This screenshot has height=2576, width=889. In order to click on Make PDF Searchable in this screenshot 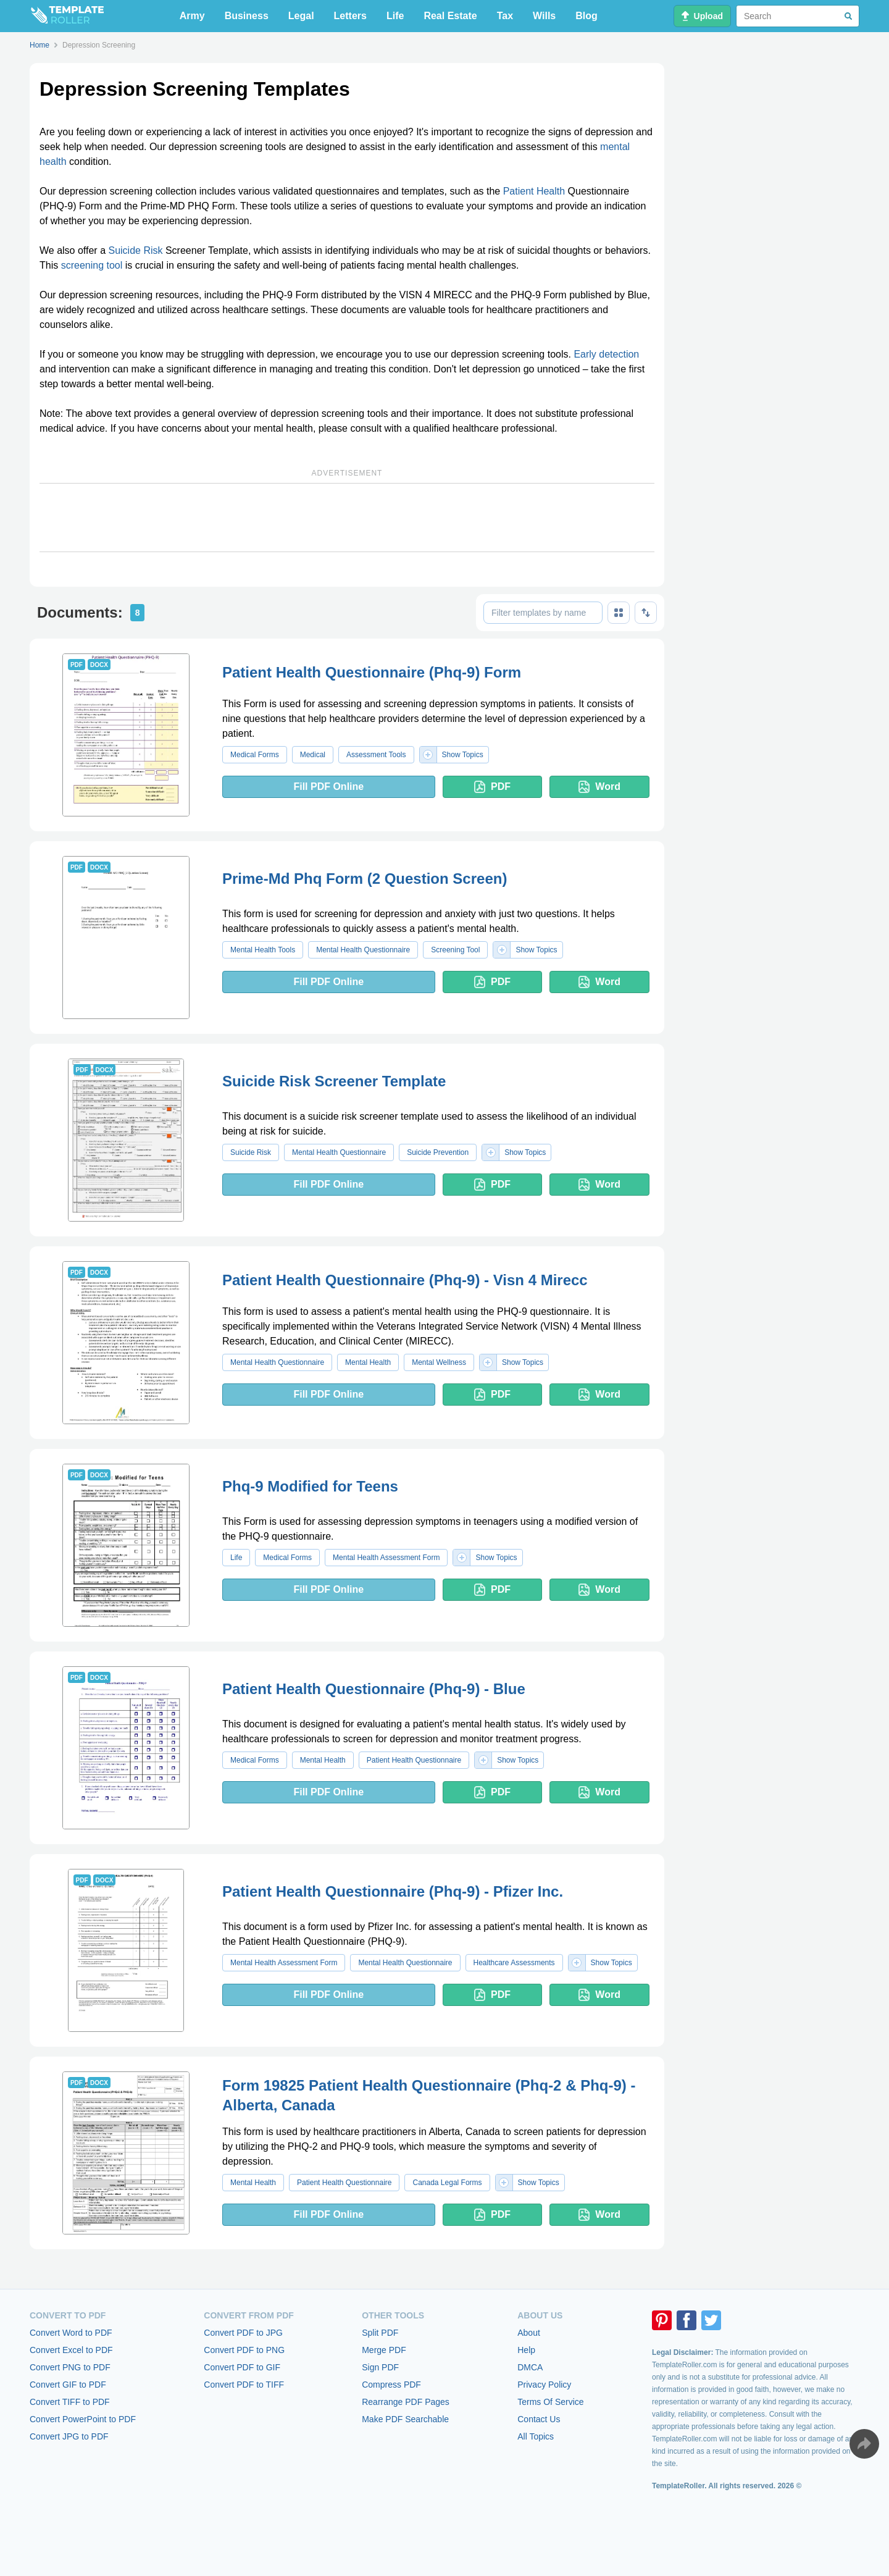, I will do `click(405, 2419)`.